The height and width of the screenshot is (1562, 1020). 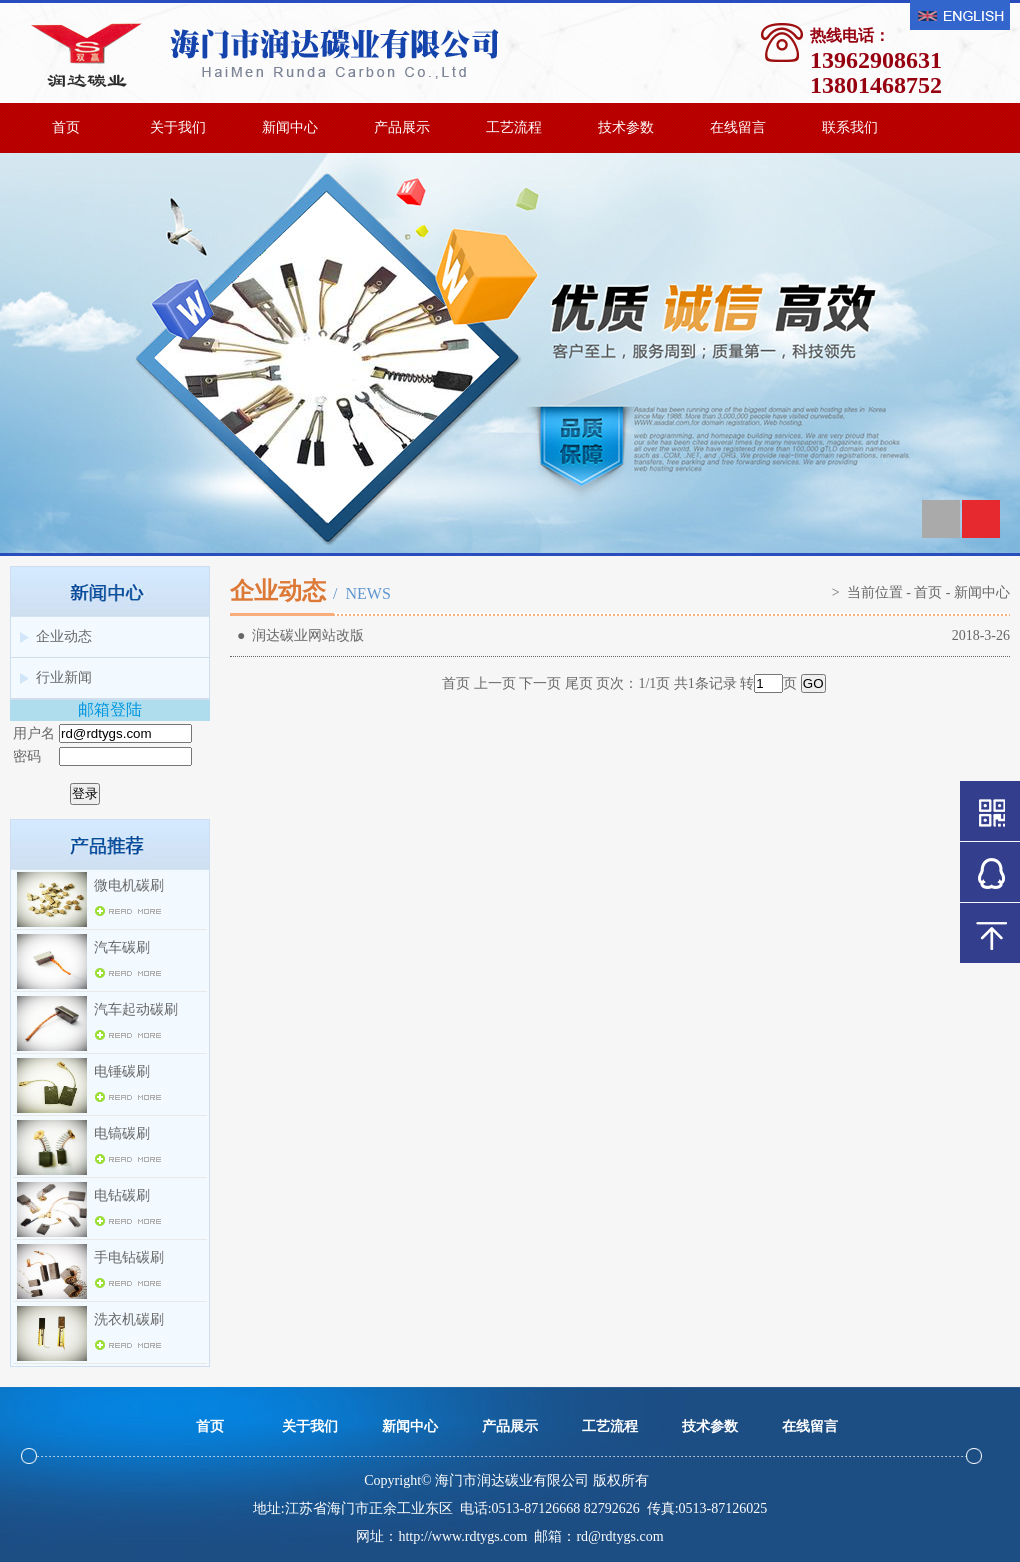 What do you see at coordinates (122, 947) in the screenshot?
I see `汽车碳刷` at bounding box center [122, 947].